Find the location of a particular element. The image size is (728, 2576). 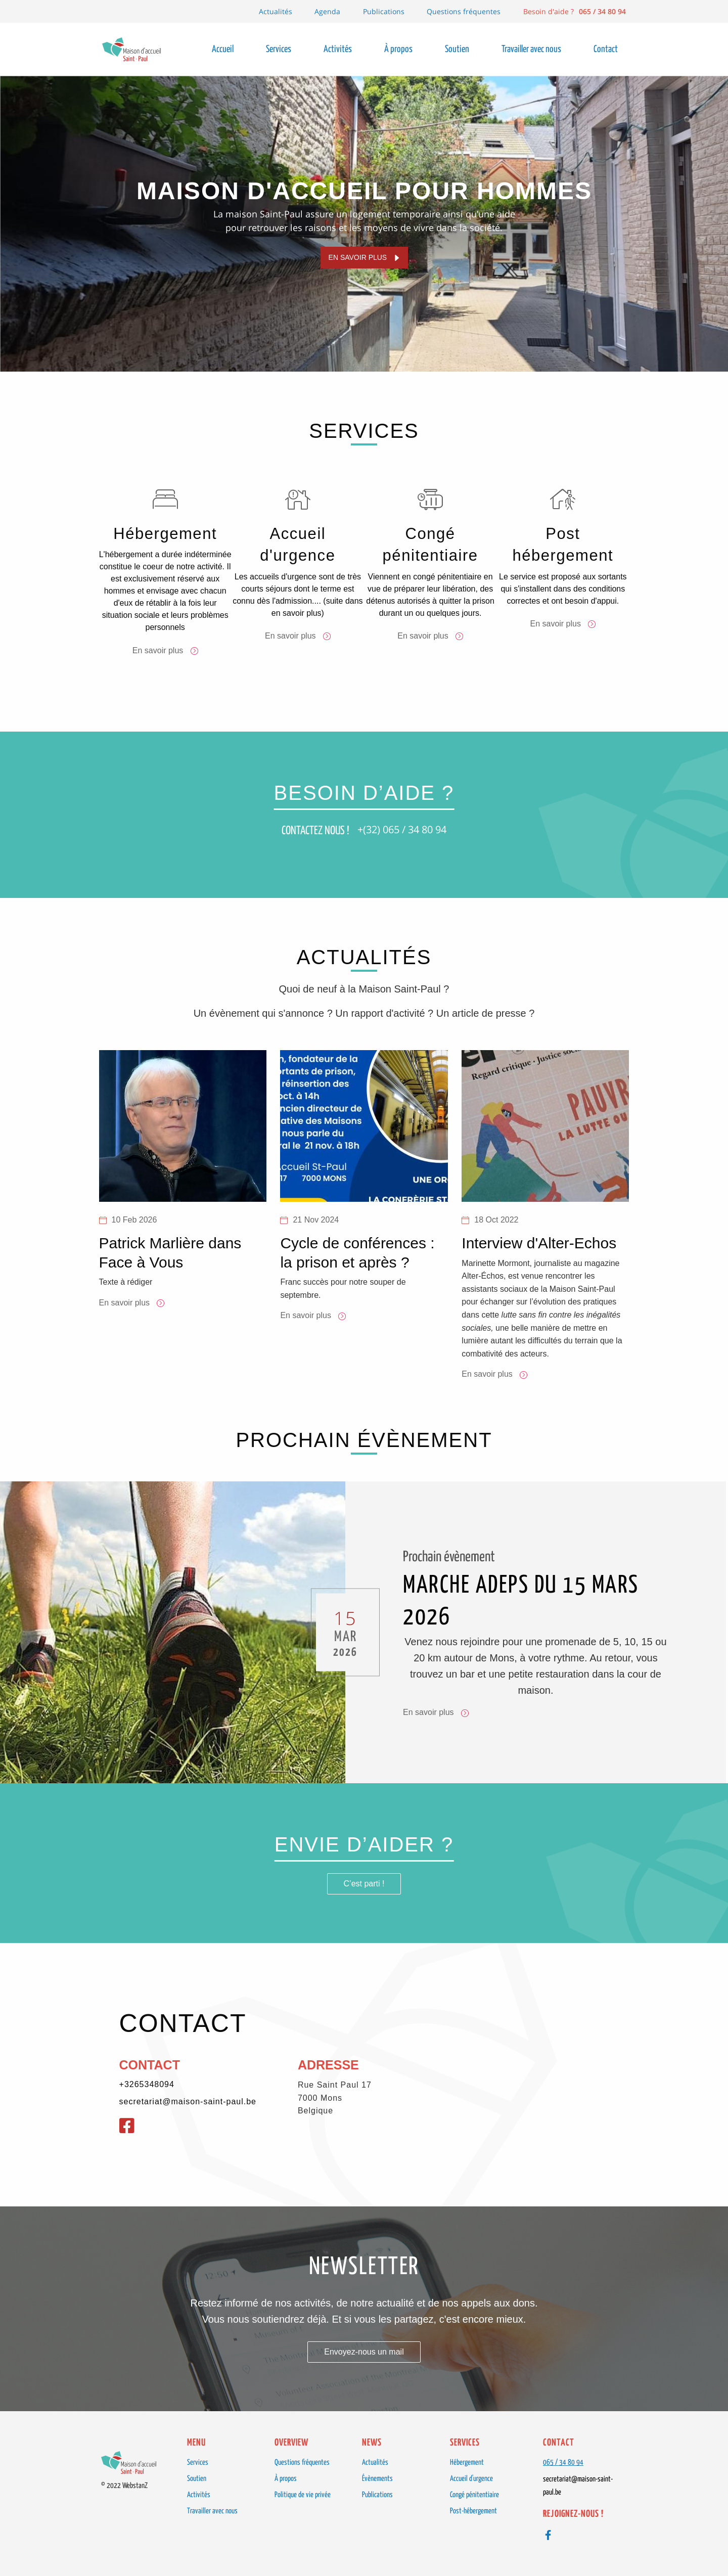

065 / 34 80 94 is located at coordinates (563, 2462).